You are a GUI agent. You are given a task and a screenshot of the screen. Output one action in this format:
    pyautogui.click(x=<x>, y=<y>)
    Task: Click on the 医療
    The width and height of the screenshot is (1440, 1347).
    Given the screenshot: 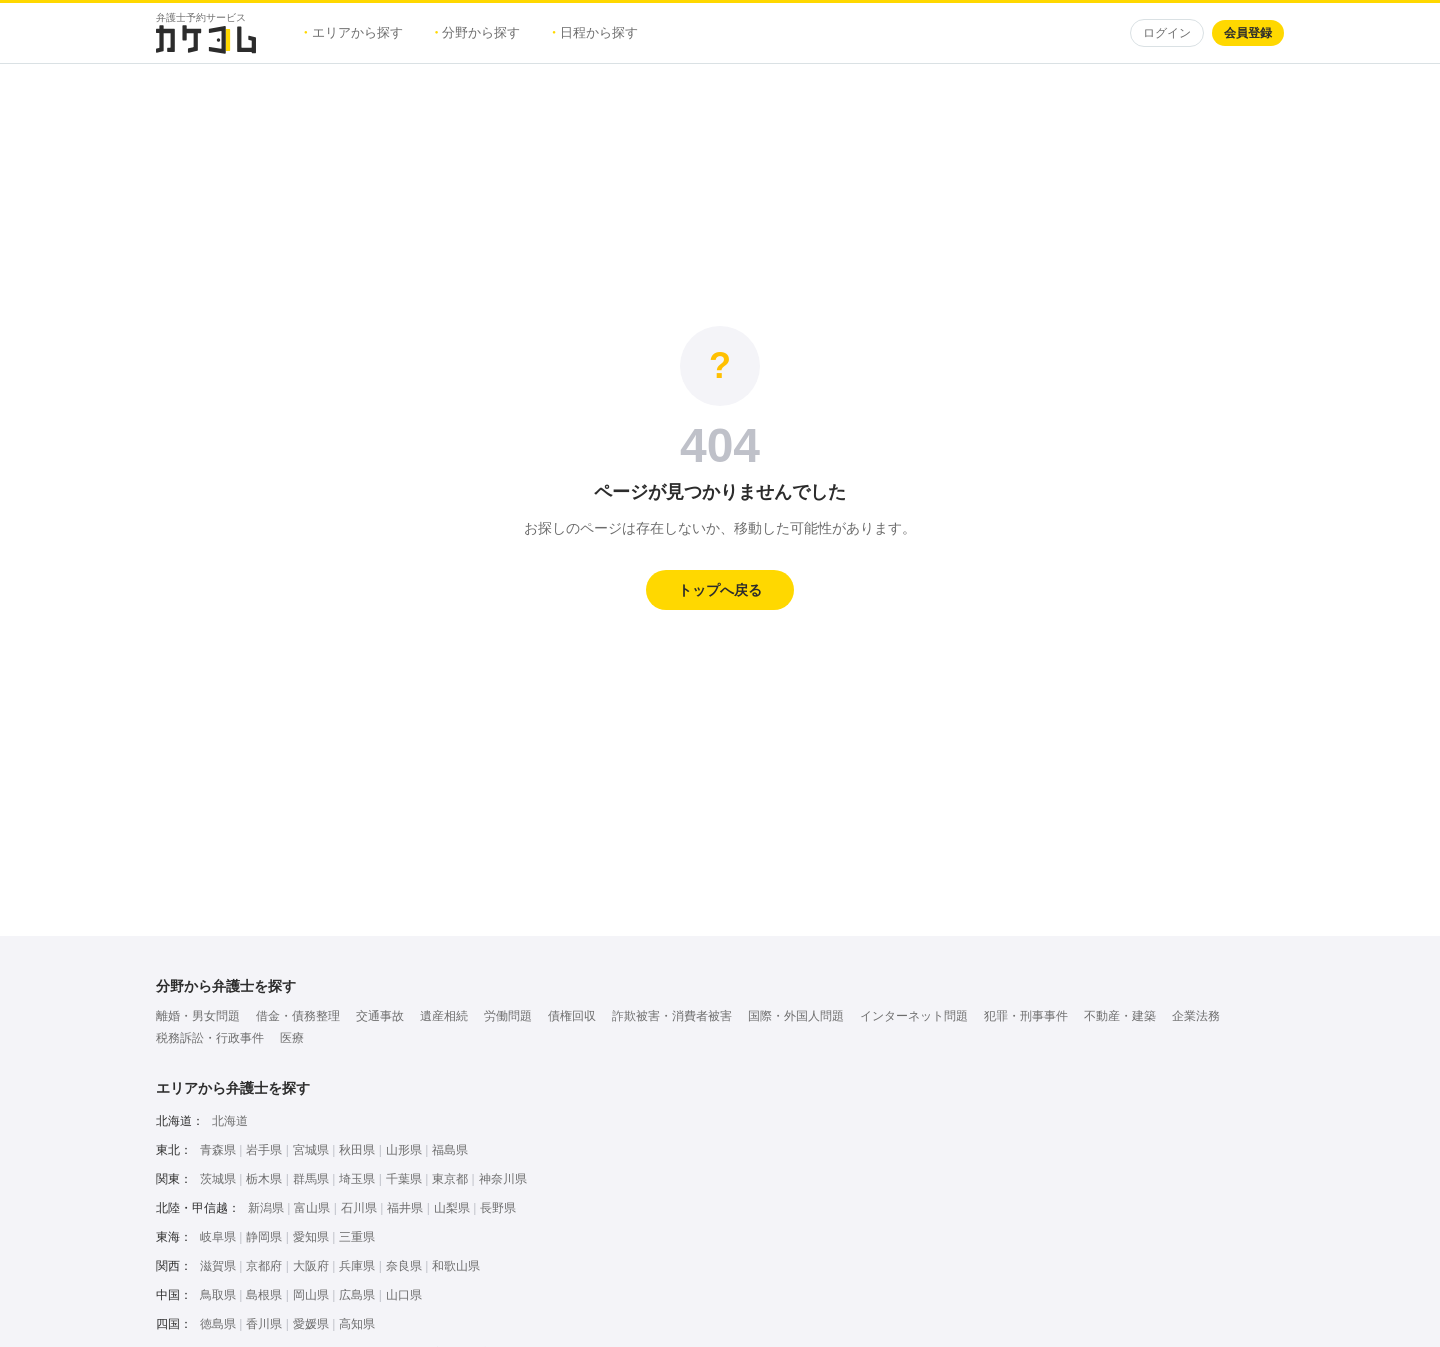 What is the action you would take?
    pyautogui.click(x=292, y=1038)
    